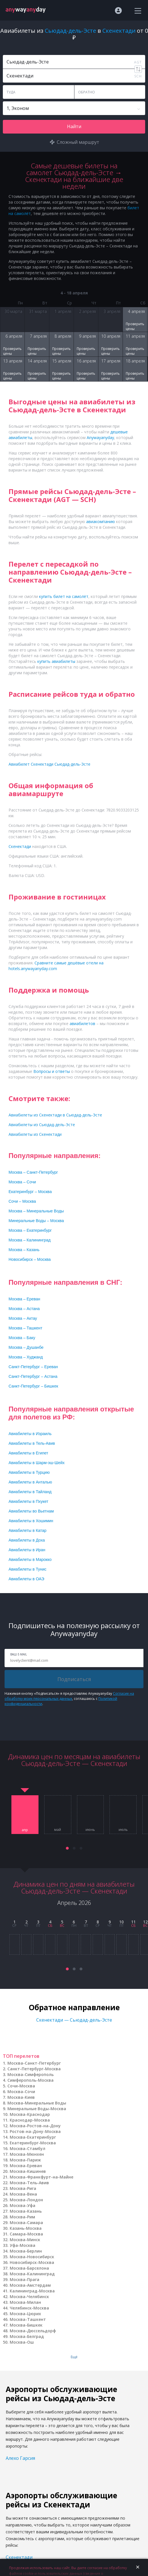 This screenshot has height=2576, width=148. What do you see at coordinates (24, 2279) in the screenshot?
I see `Москва-Прага` at bounding box center [24, 2279].